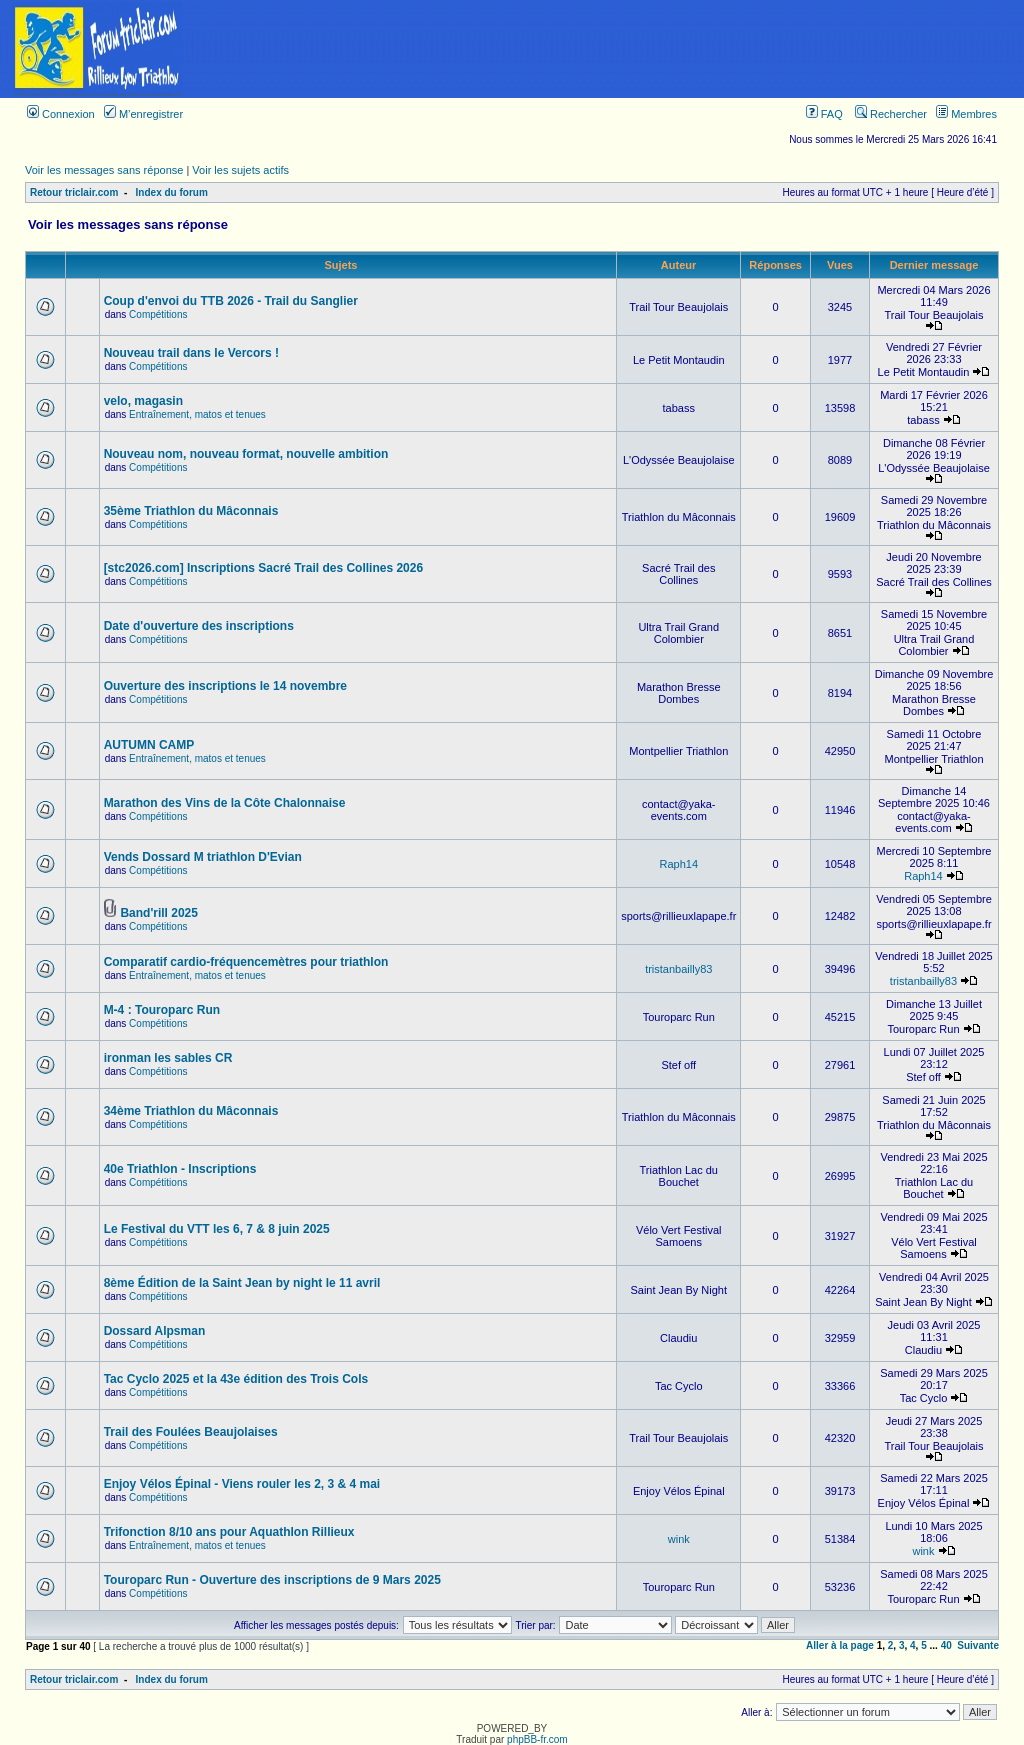  Describe the element at coordinates (217, 1229) in the screenshot. I see `Le Festival du VTT les 6, 7 & 8 juin 2025` at that location.